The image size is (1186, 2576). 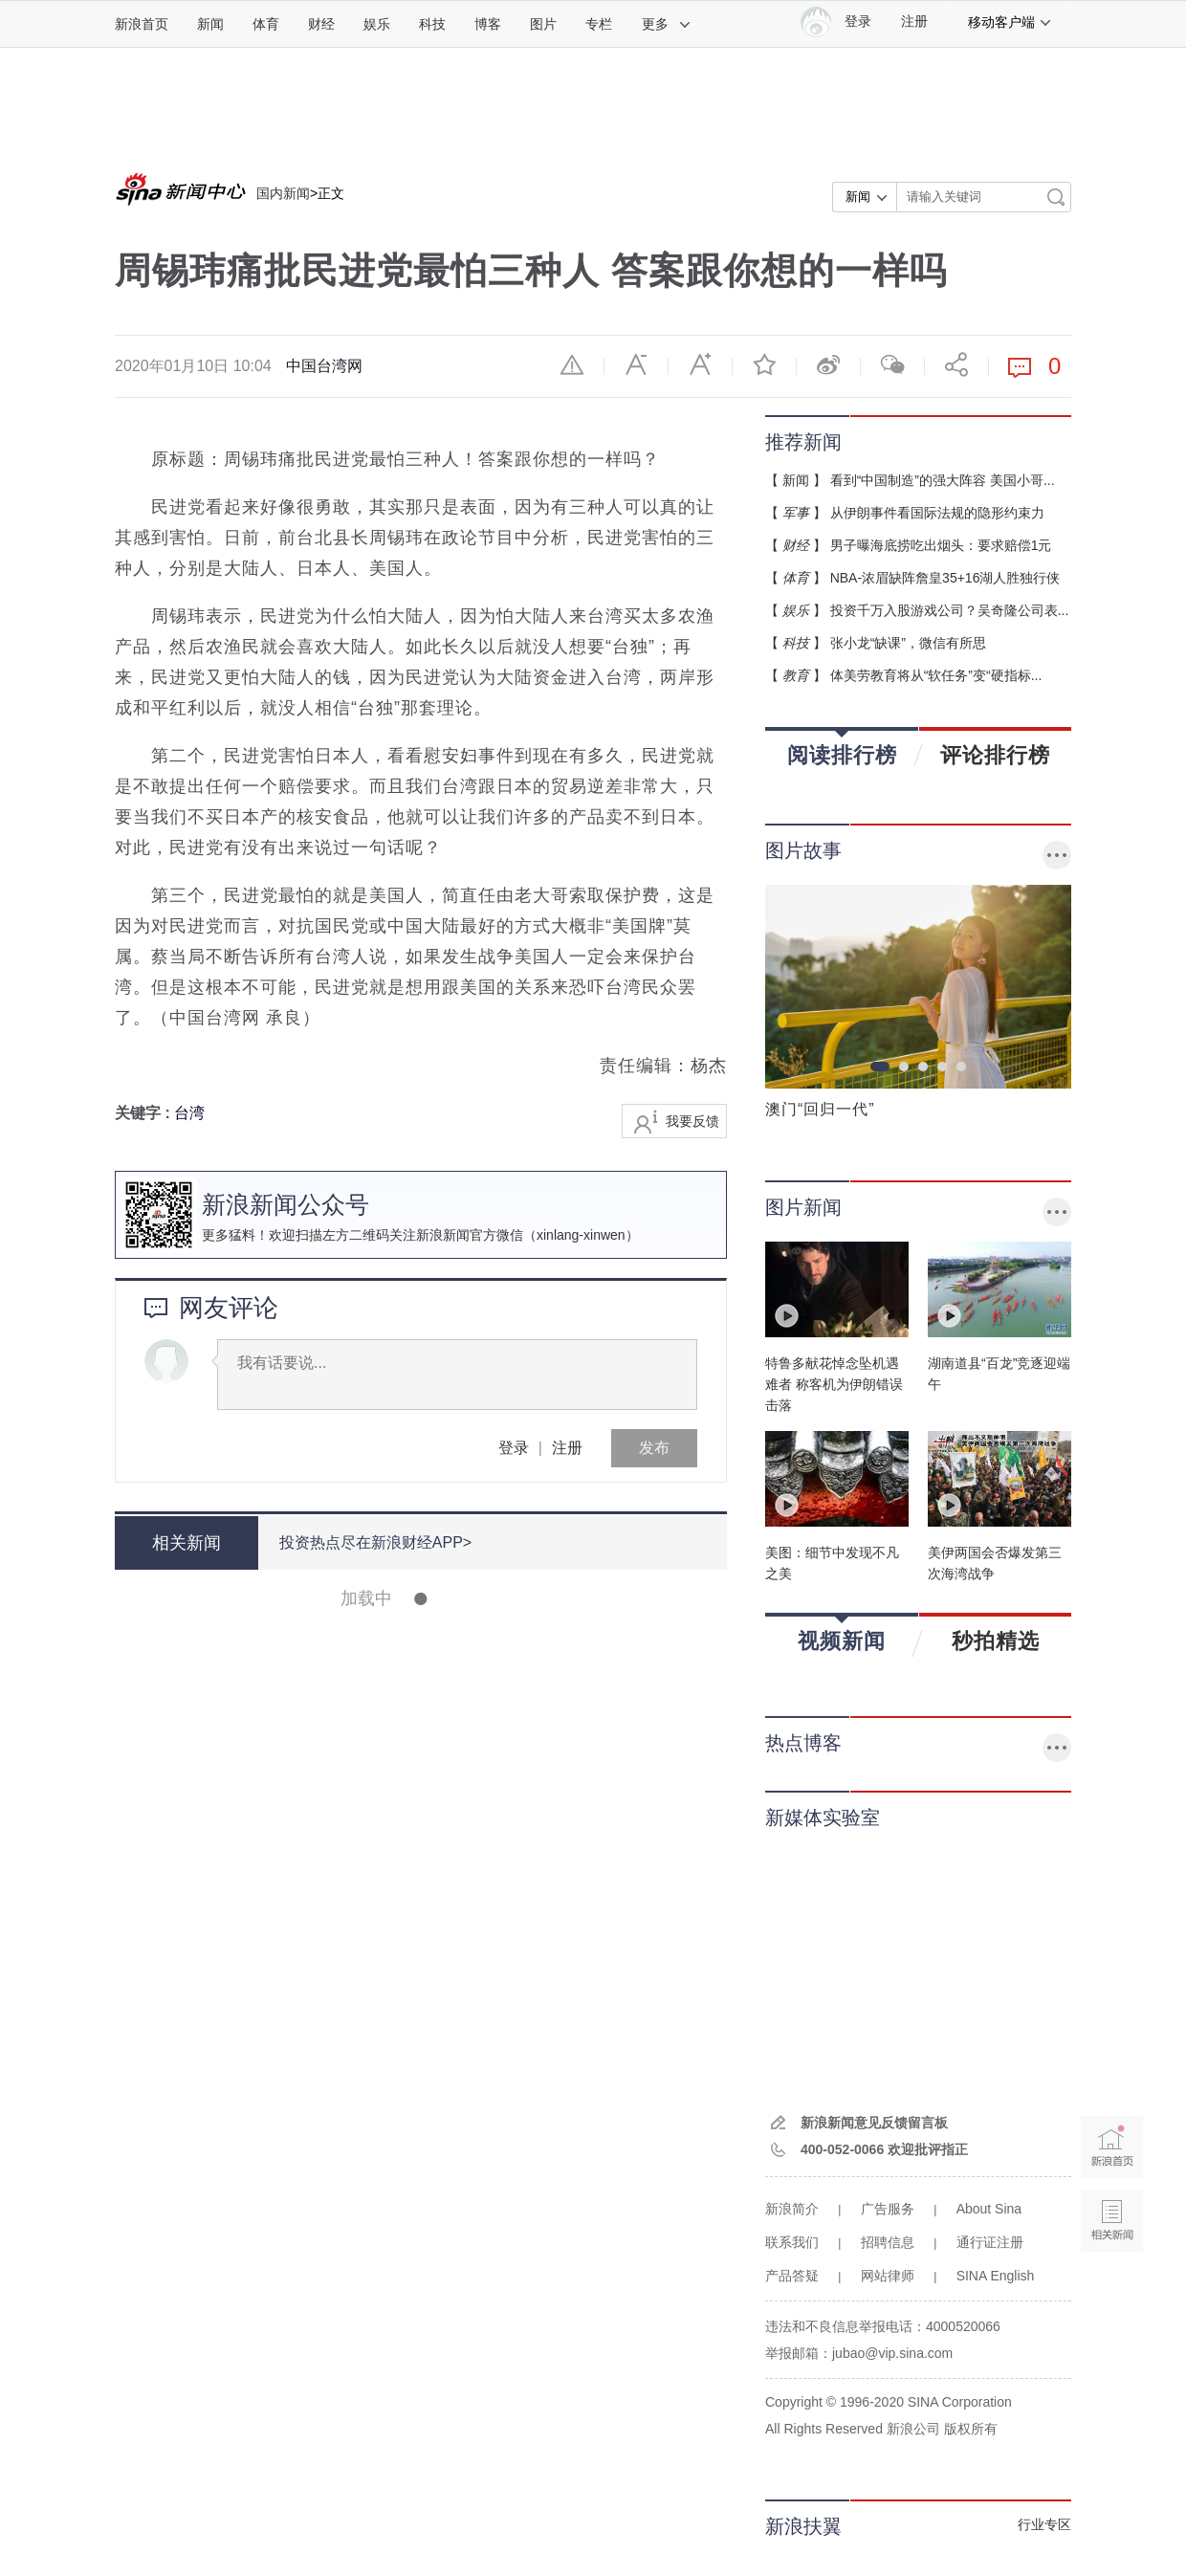 I want to click on 版权所有, so click(x=971, y=2428).